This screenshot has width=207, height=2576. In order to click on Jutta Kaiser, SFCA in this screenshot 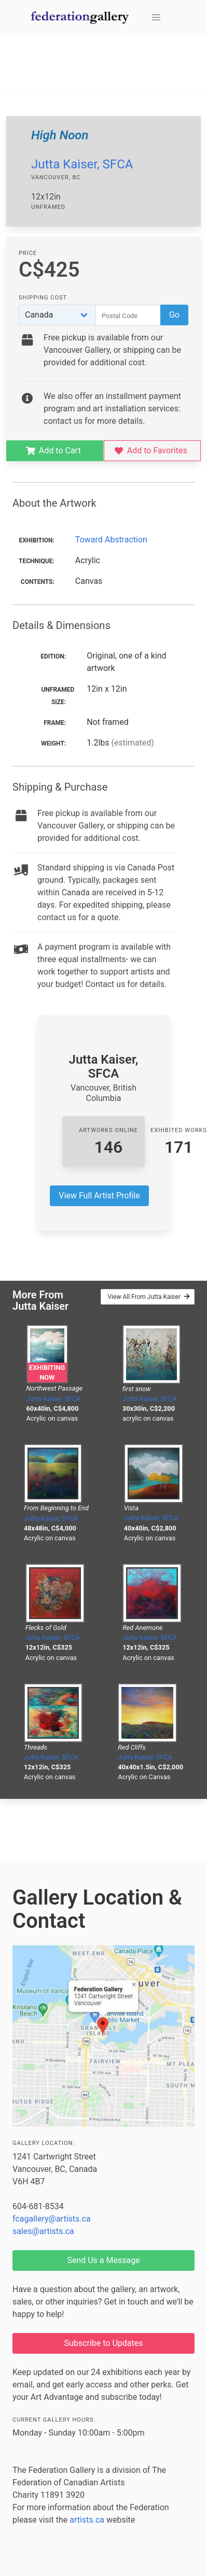, I will do `click(82, 164)`.